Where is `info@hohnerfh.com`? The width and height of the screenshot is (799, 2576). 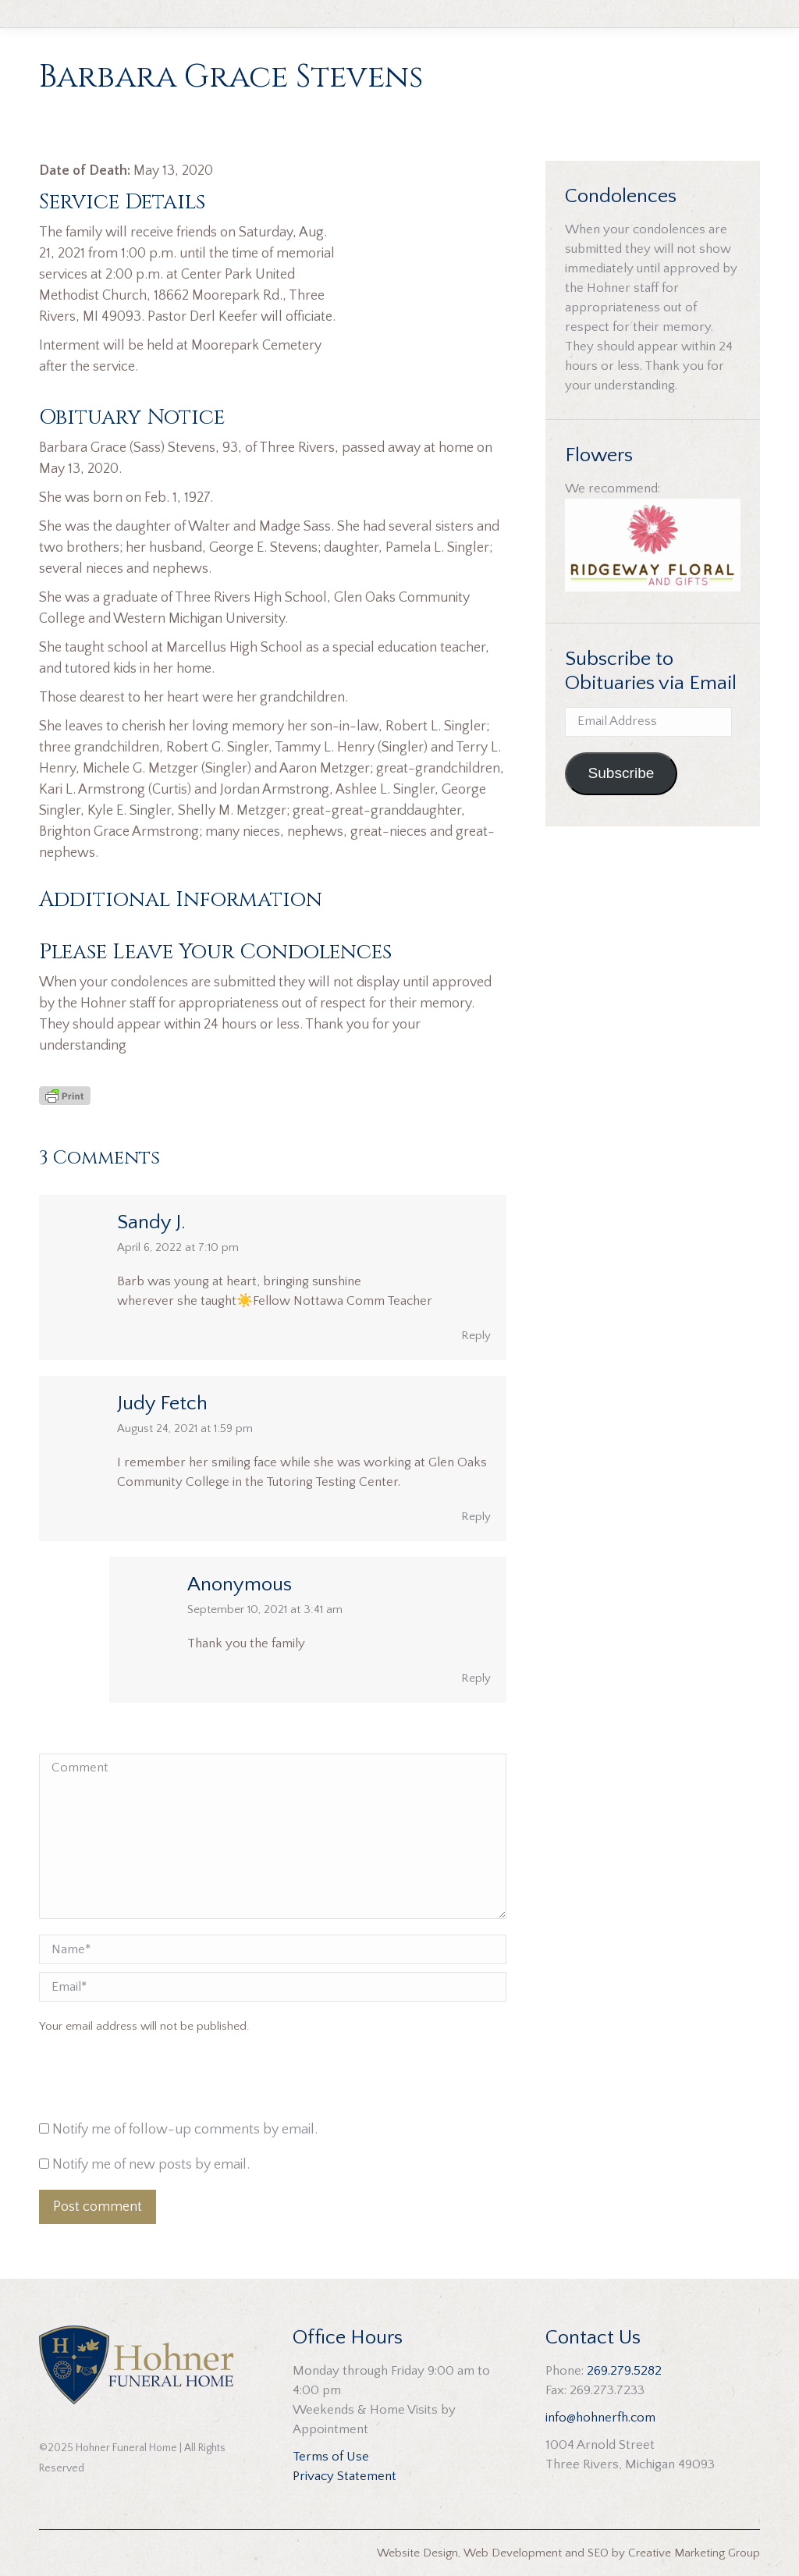
info@hohnerfh.com is located at coordinates (600, 2418).